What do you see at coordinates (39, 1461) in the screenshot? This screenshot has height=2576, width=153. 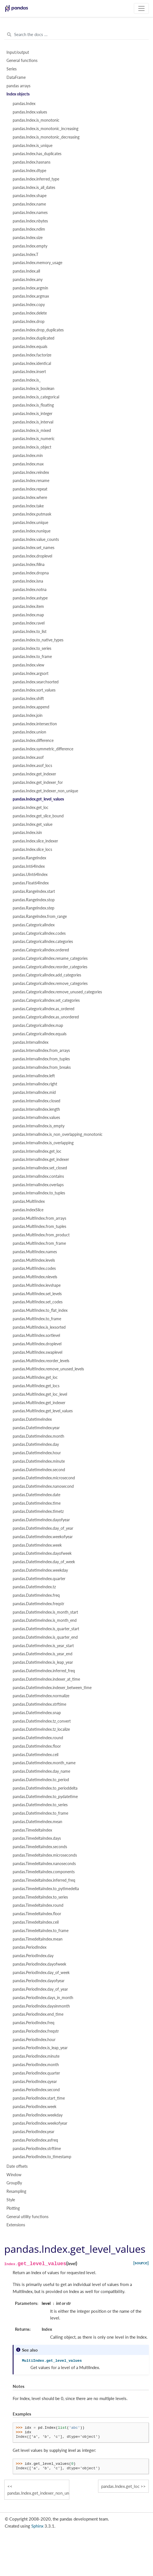 I see `pandas.DatetimeIndex.minute` at bounding box center [39, 1461].